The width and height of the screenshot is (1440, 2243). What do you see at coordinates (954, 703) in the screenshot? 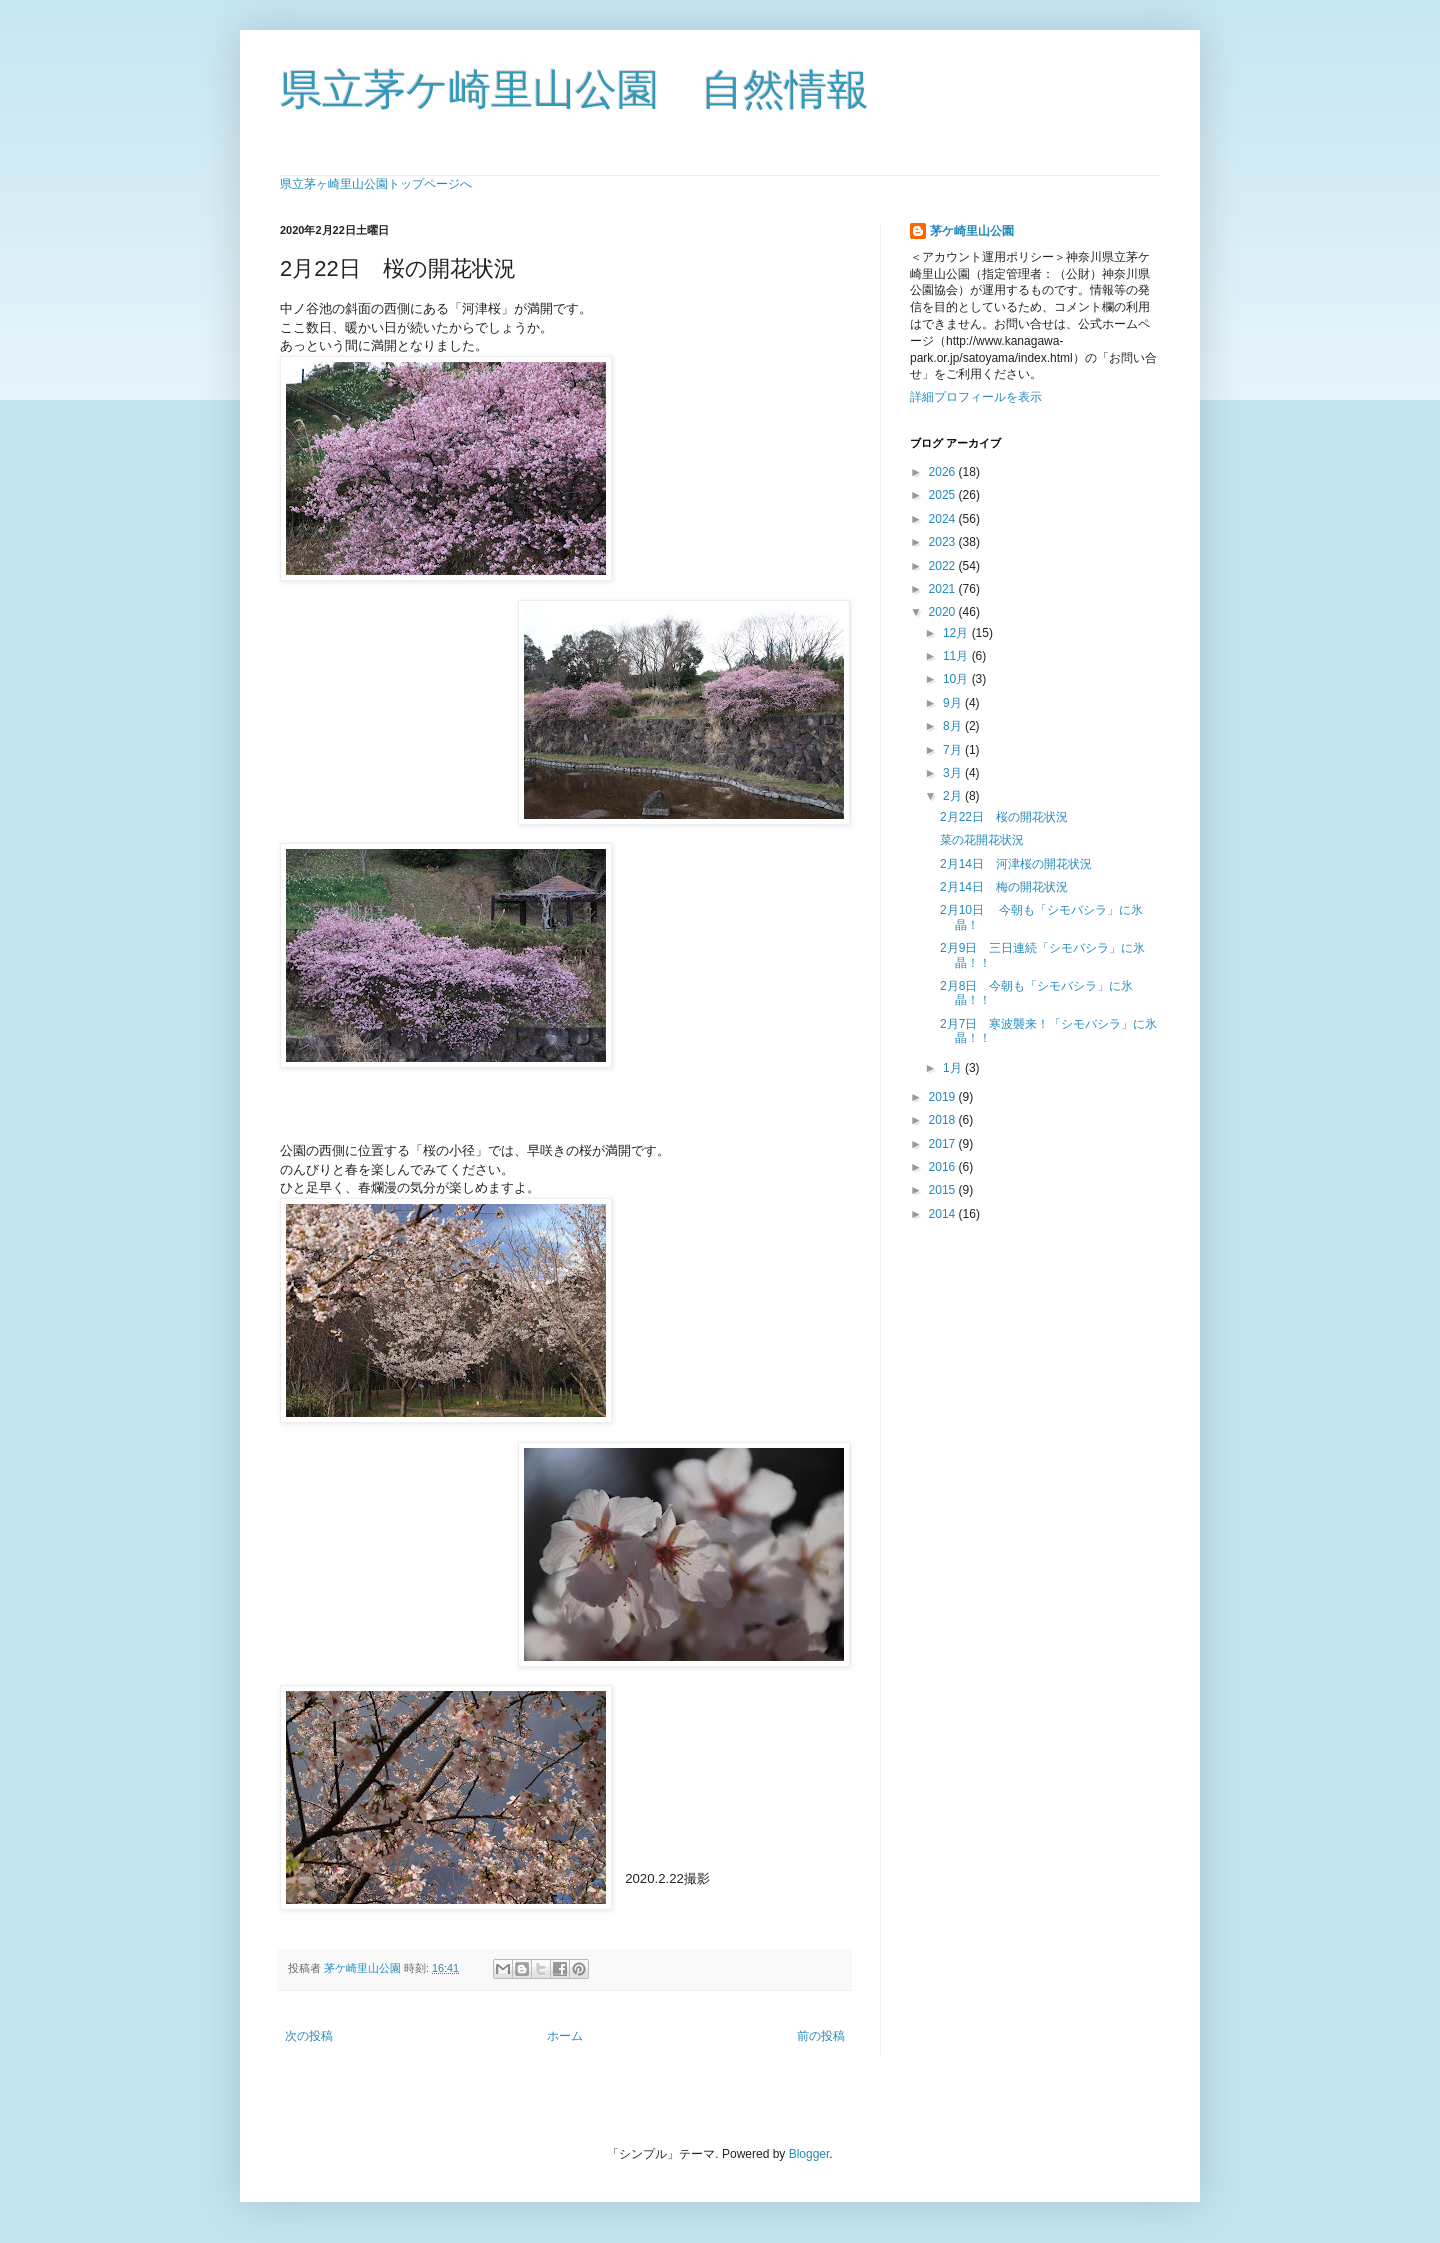
I see `9月` at bounding box center [954, 703].